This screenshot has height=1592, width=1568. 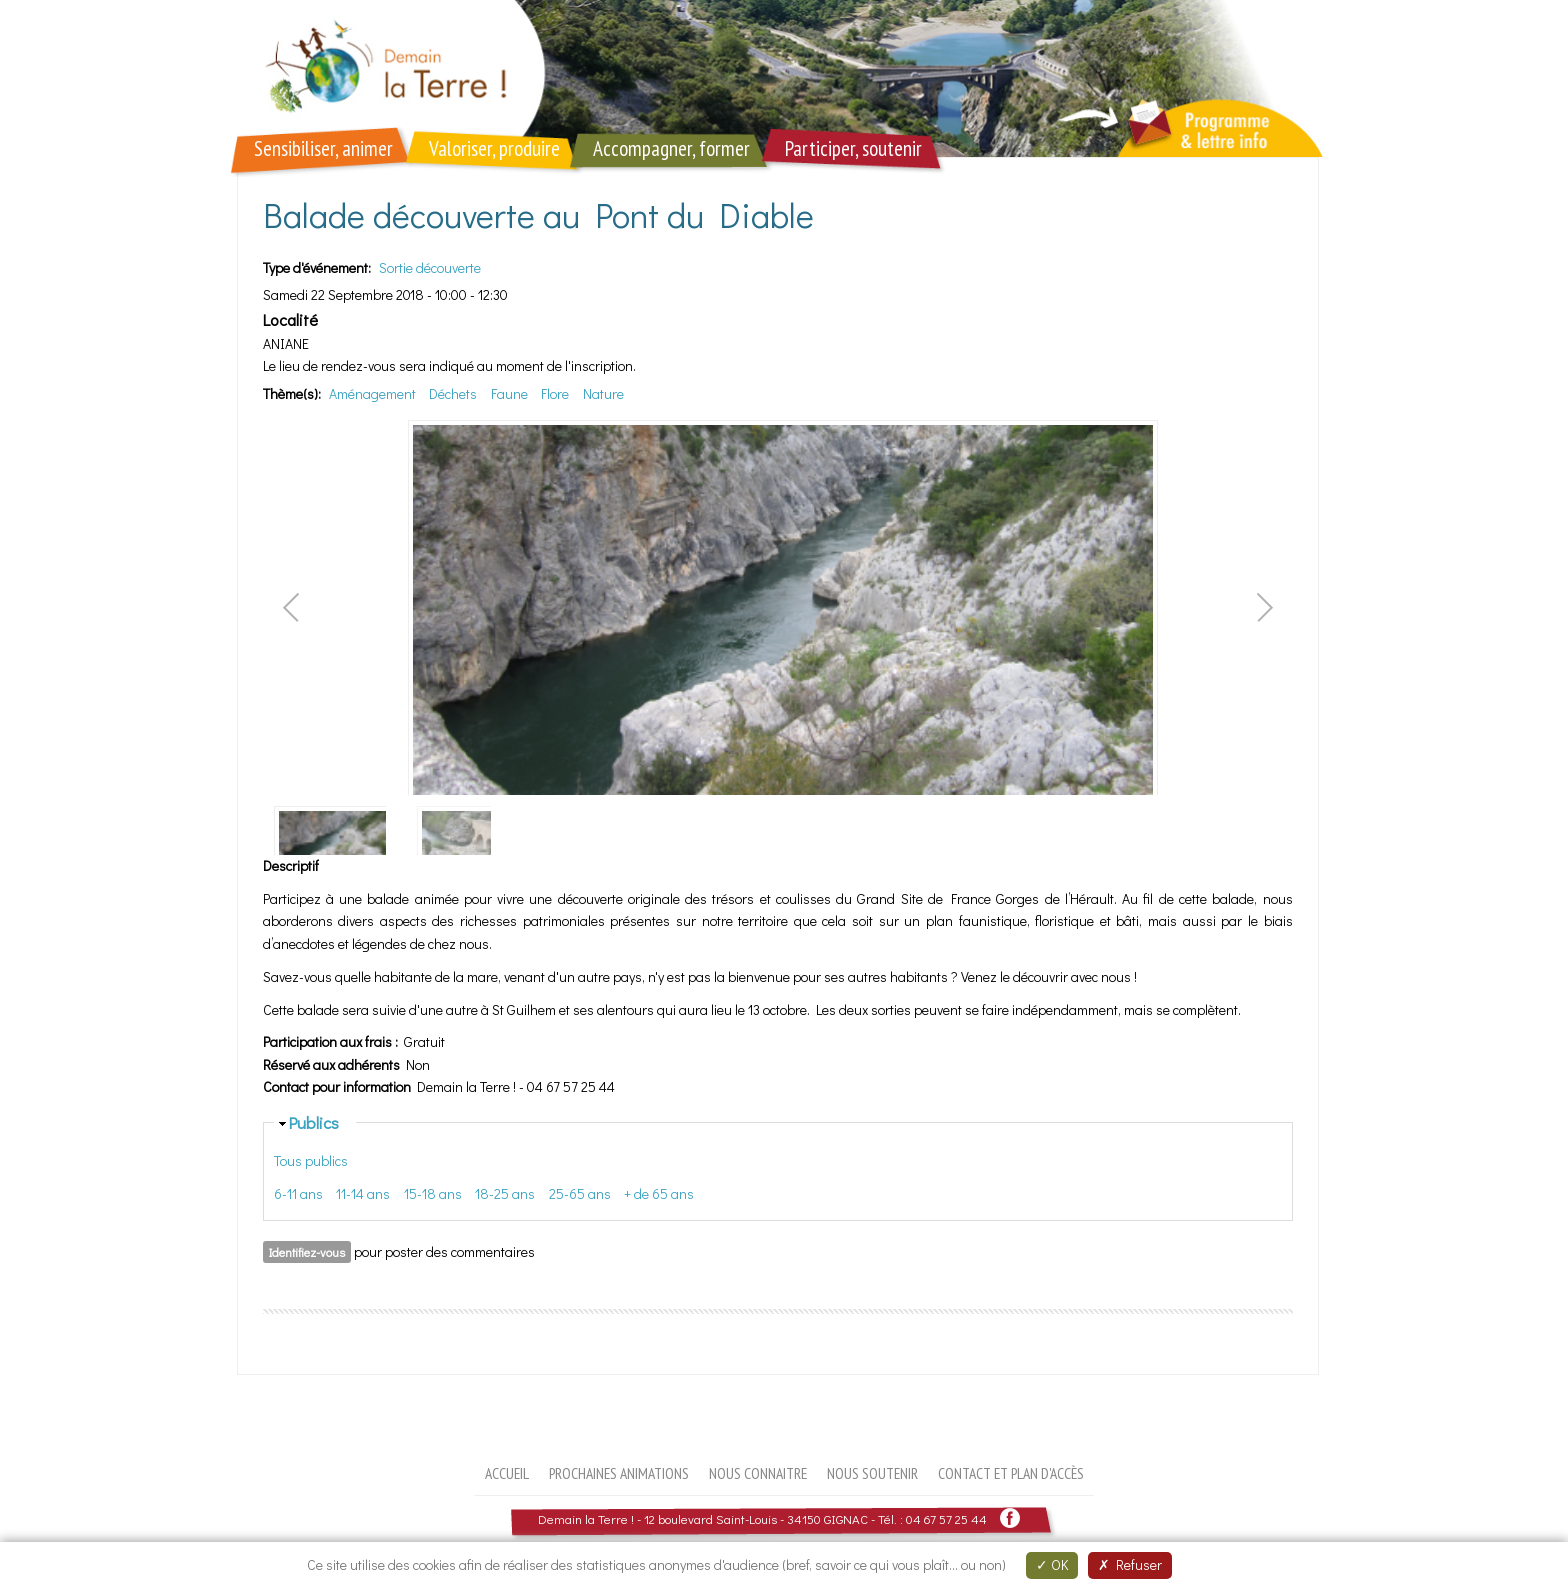 I want to click on OK, so click(x=1052, y=1564).